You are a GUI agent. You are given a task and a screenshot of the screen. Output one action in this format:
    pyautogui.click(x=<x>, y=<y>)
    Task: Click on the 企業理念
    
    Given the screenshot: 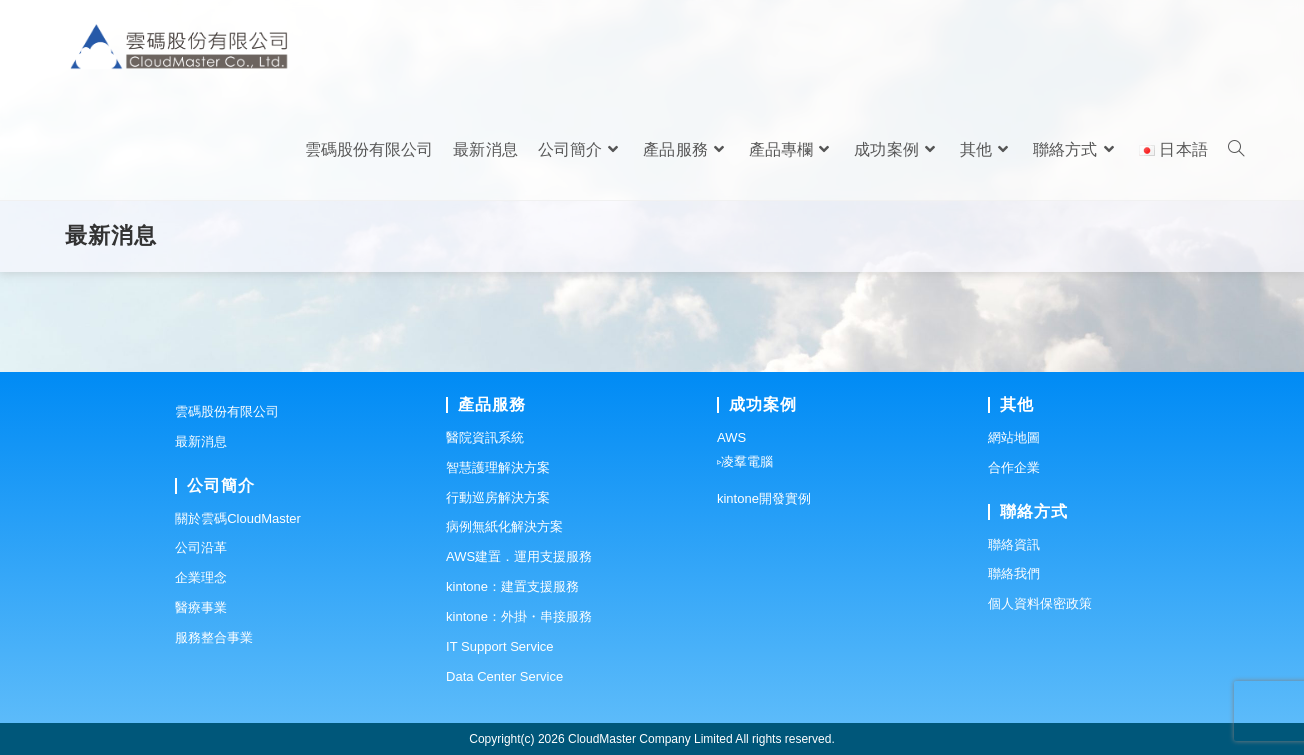 What is the action you would take?
    pyautogui.click(x=201, y=577)
    